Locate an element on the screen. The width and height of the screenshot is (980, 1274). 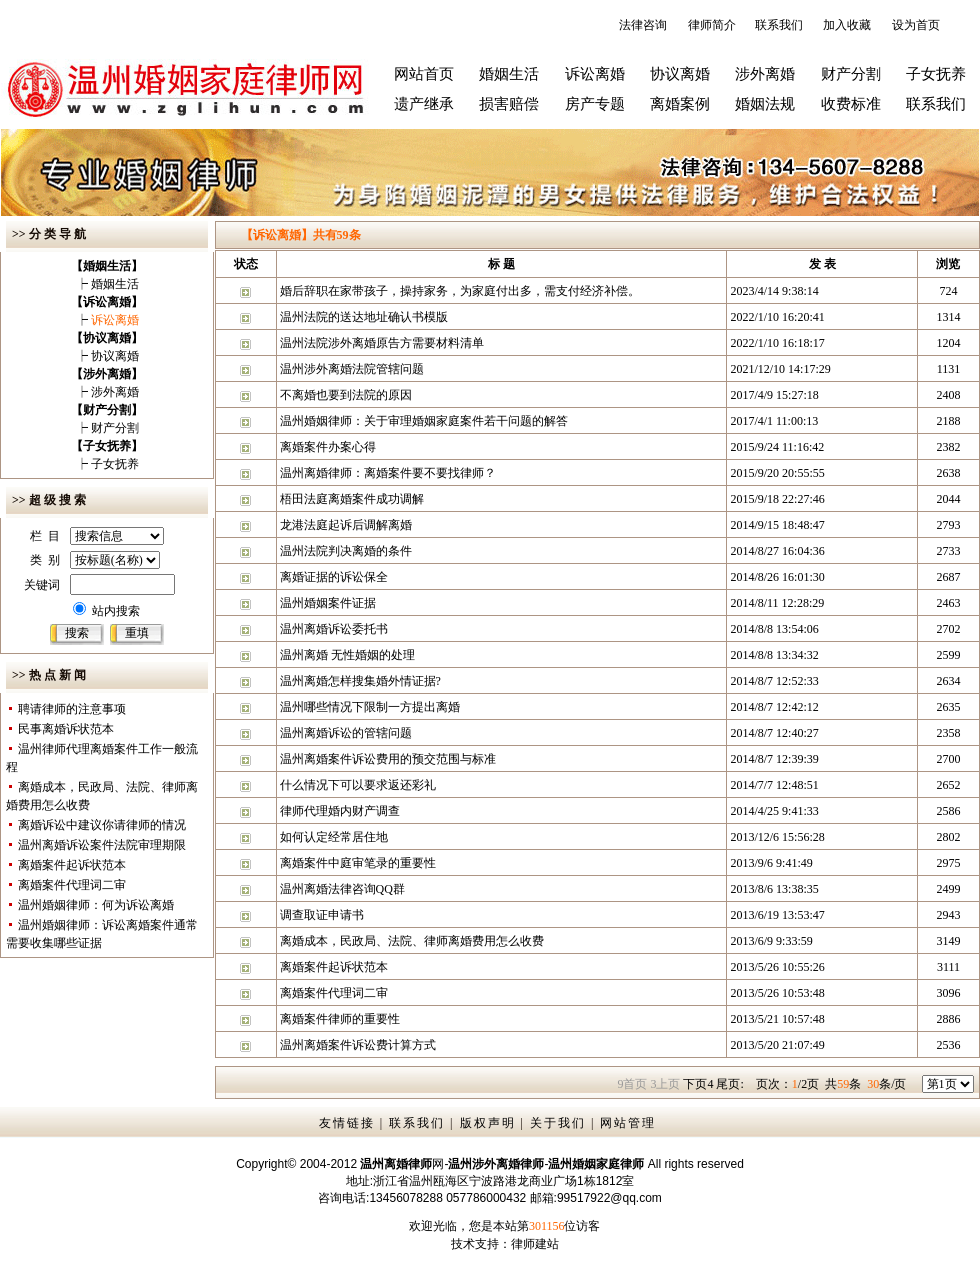
调查取证申请书 is located at coordinates (322, 915).